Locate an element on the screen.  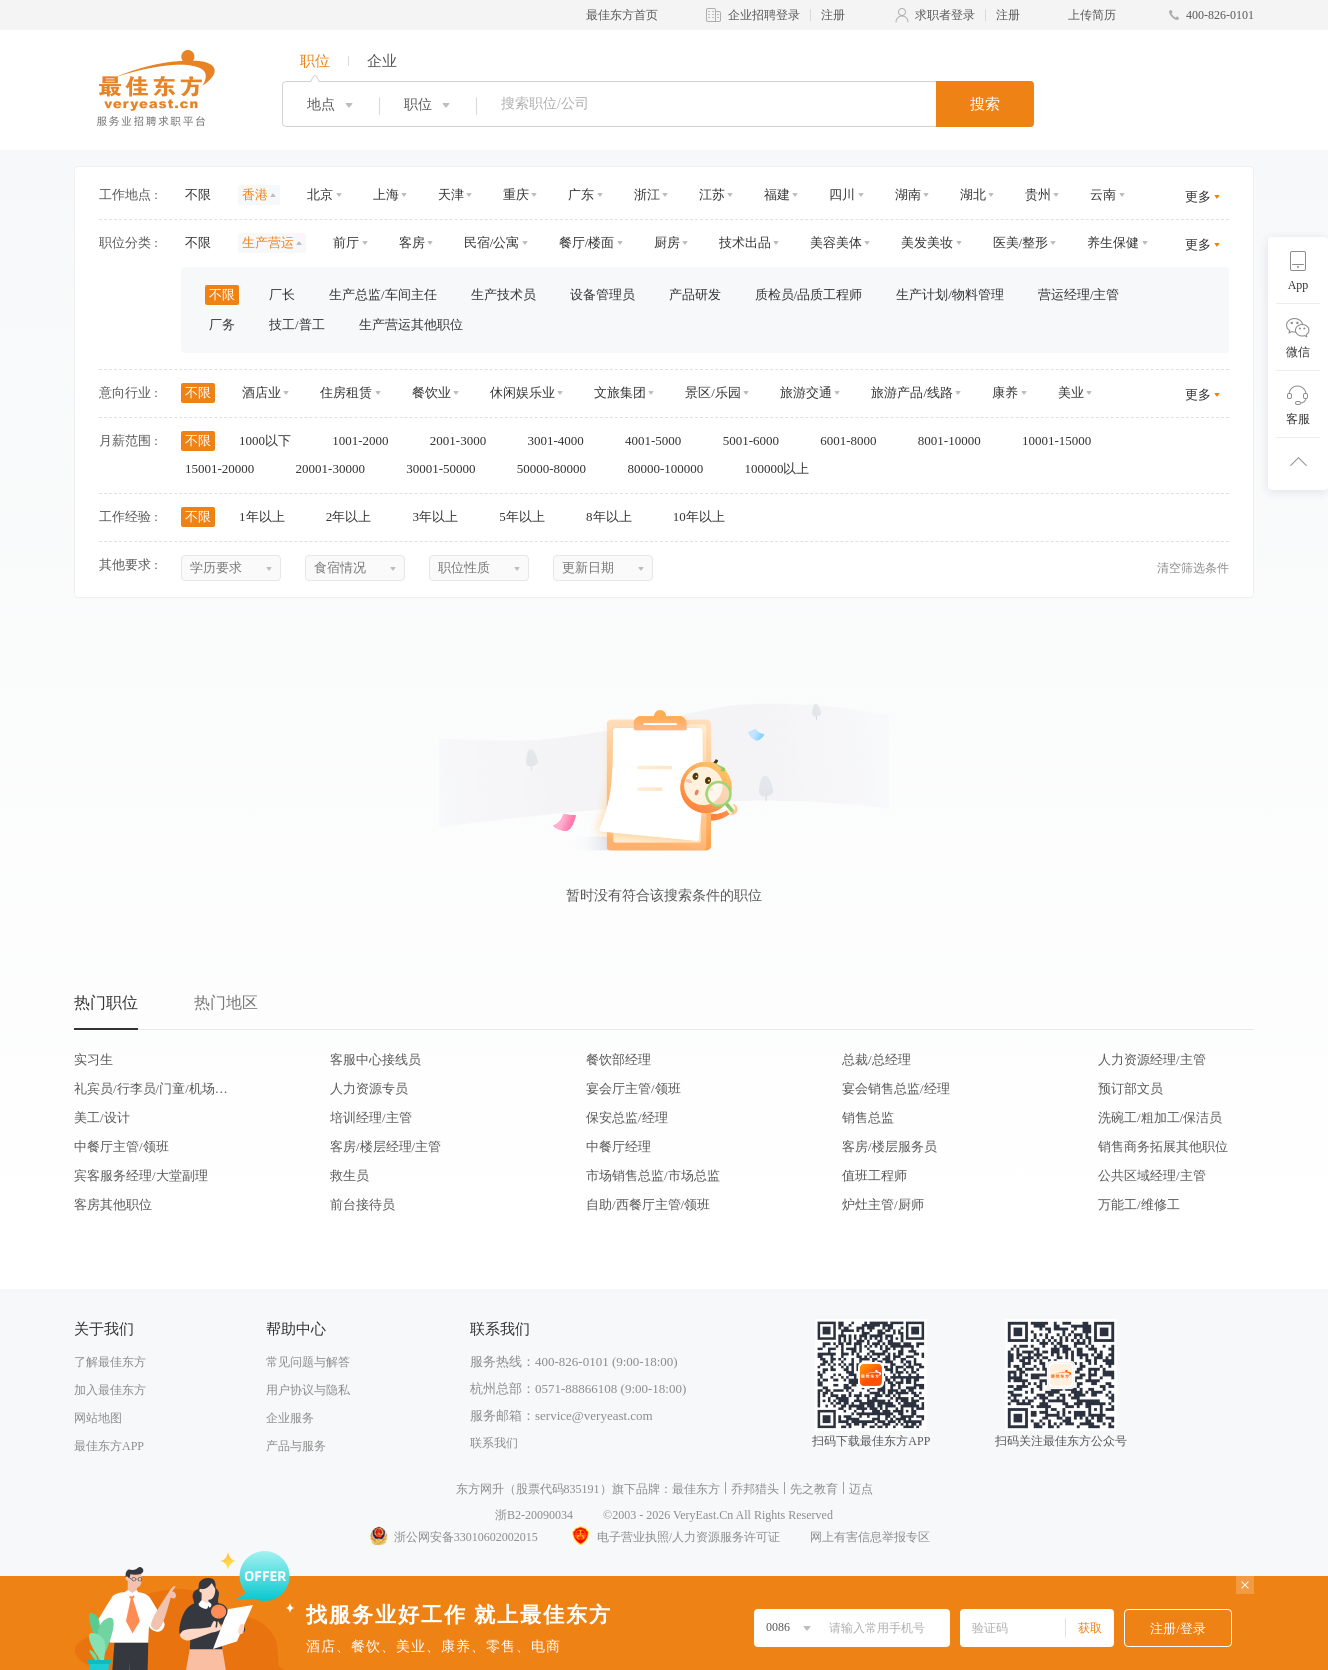
旅游产品/线路 is located at coordinates (912, 392).